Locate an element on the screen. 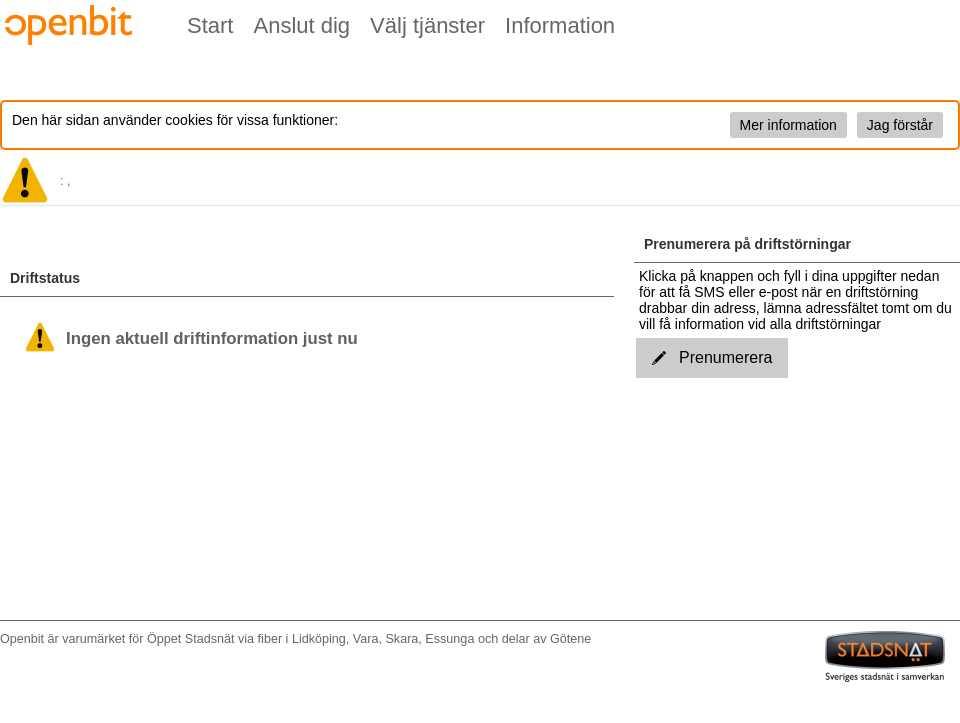  Välj tjänster is located at coordinates (427, 25).